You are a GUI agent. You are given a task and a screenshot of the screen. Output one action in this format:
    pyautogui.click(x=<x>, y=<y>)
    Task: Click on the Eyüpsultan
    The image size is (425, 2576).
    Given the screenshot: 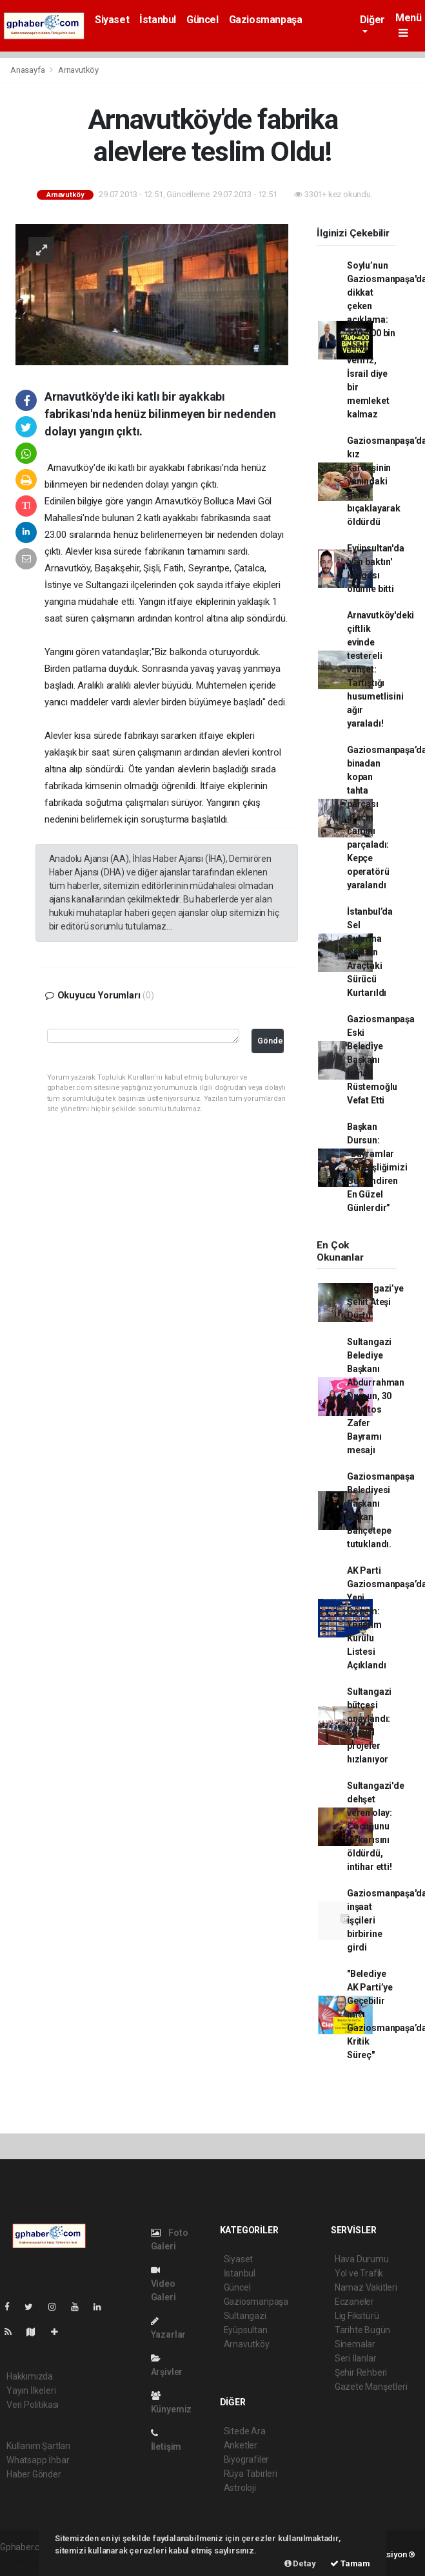 What is the action you would take?
    pyautogui.click(x=246, y=2330)
    